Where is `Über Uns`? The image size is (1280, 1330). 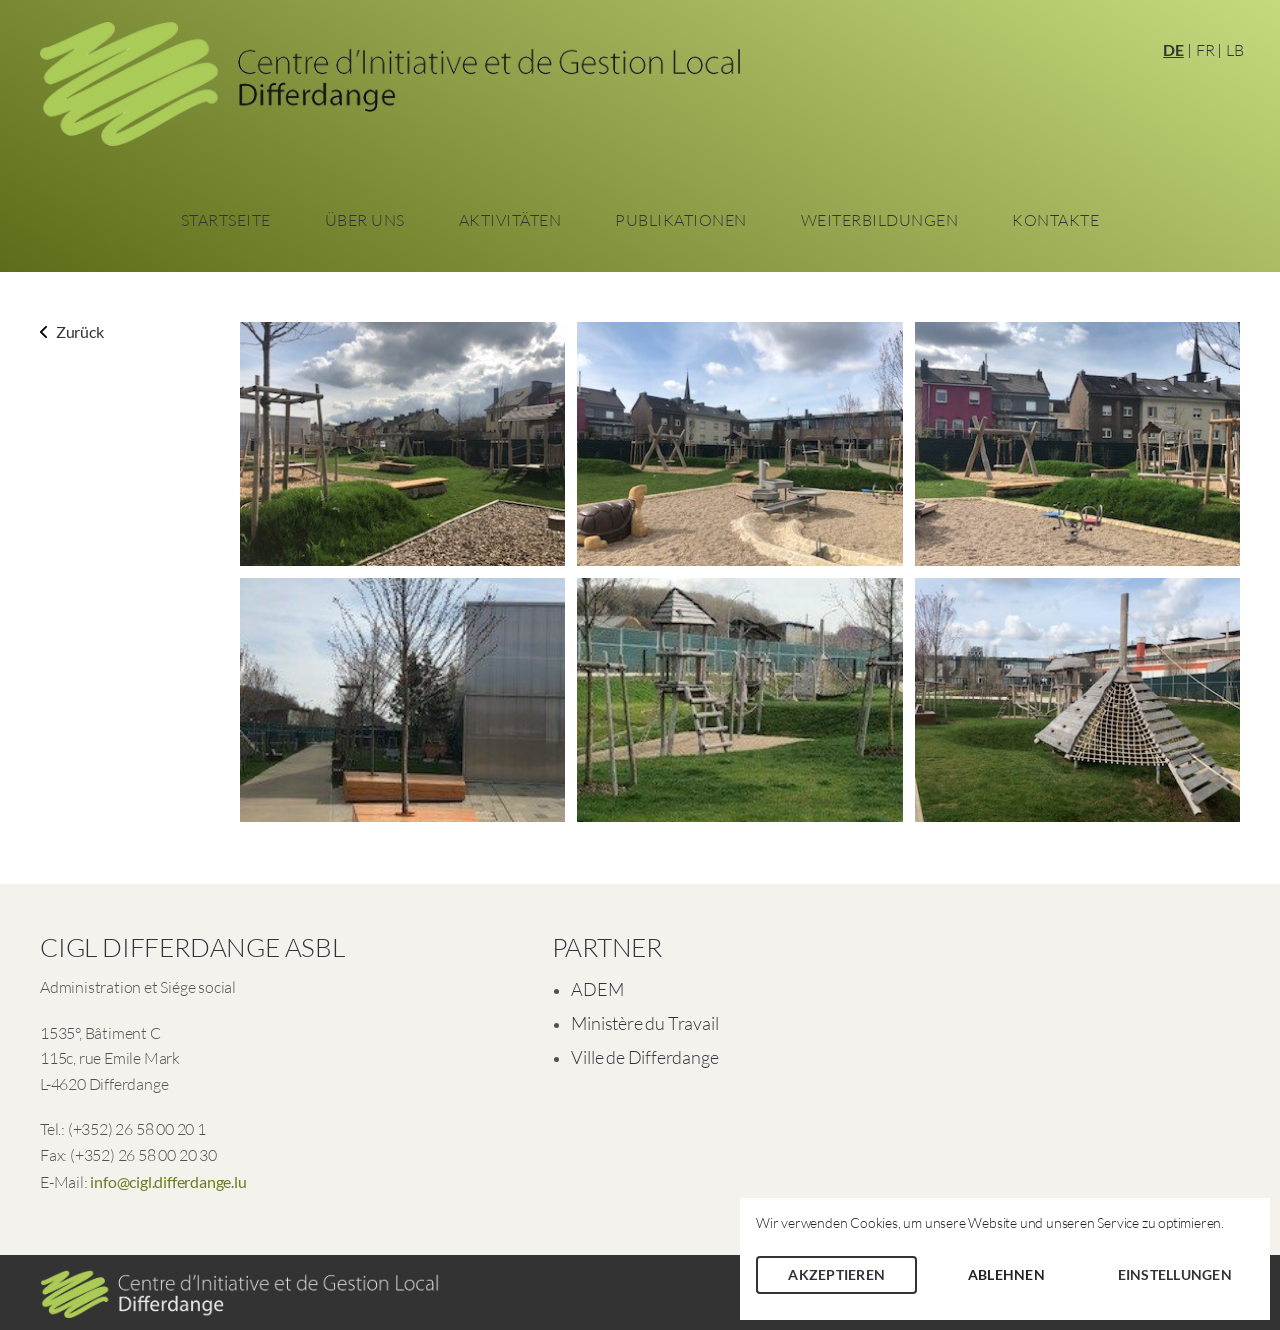 Über Uns is located at coordinates (365, 220).